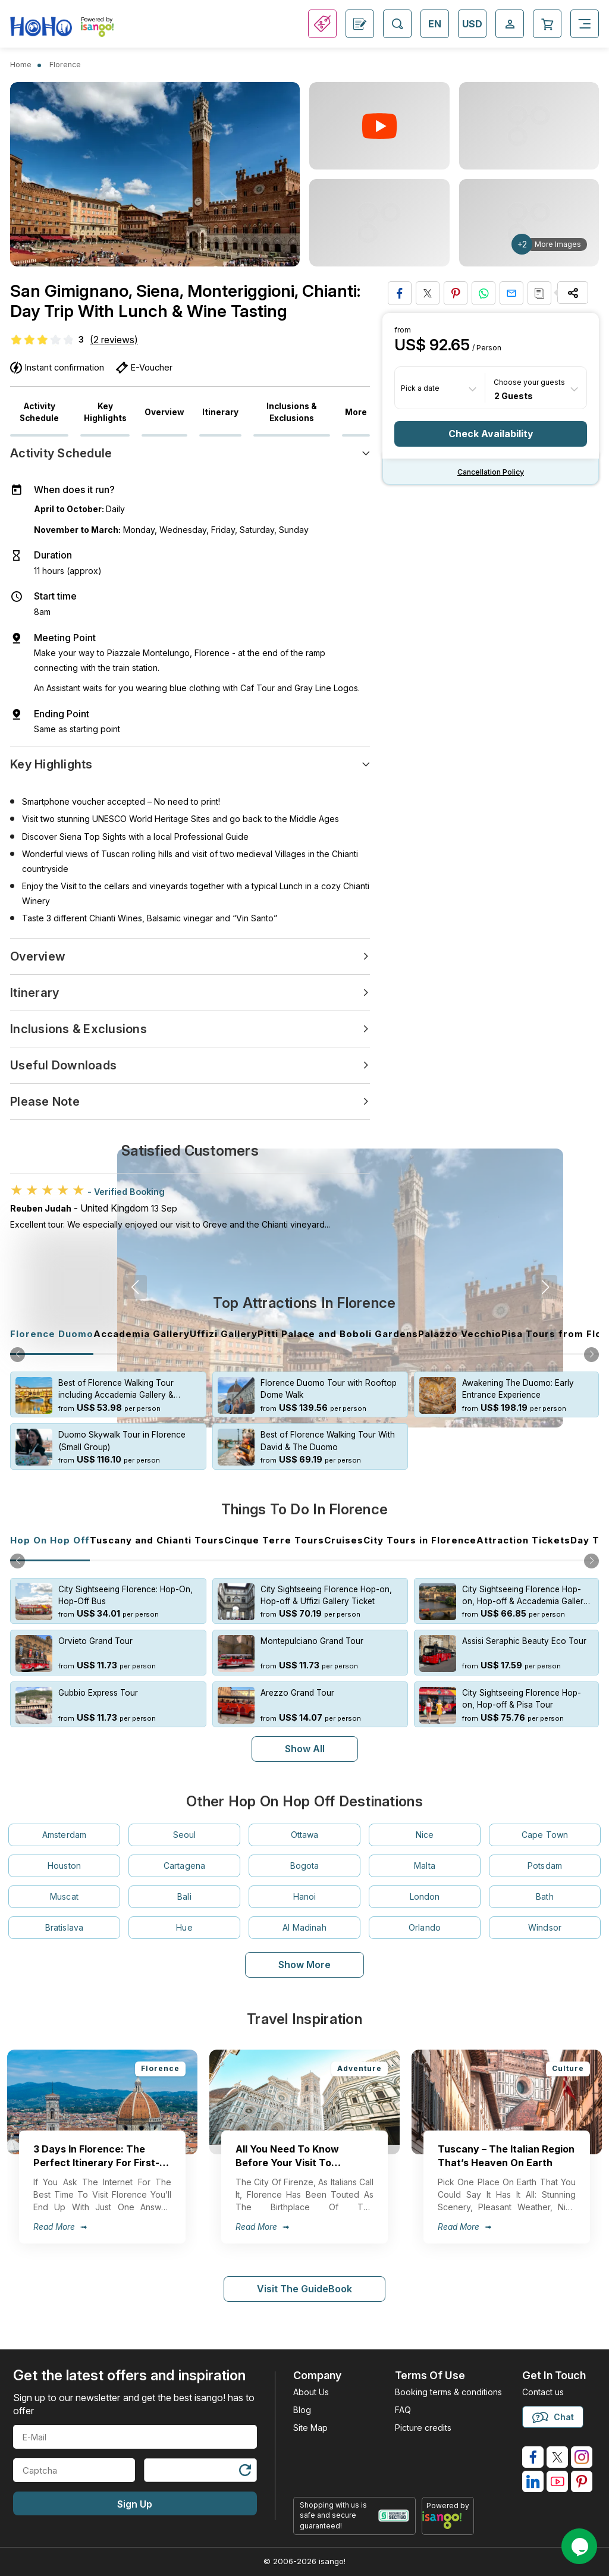 This screenshot has width=609, height=2576. I want to click on FAQ, so click(403, 2410).